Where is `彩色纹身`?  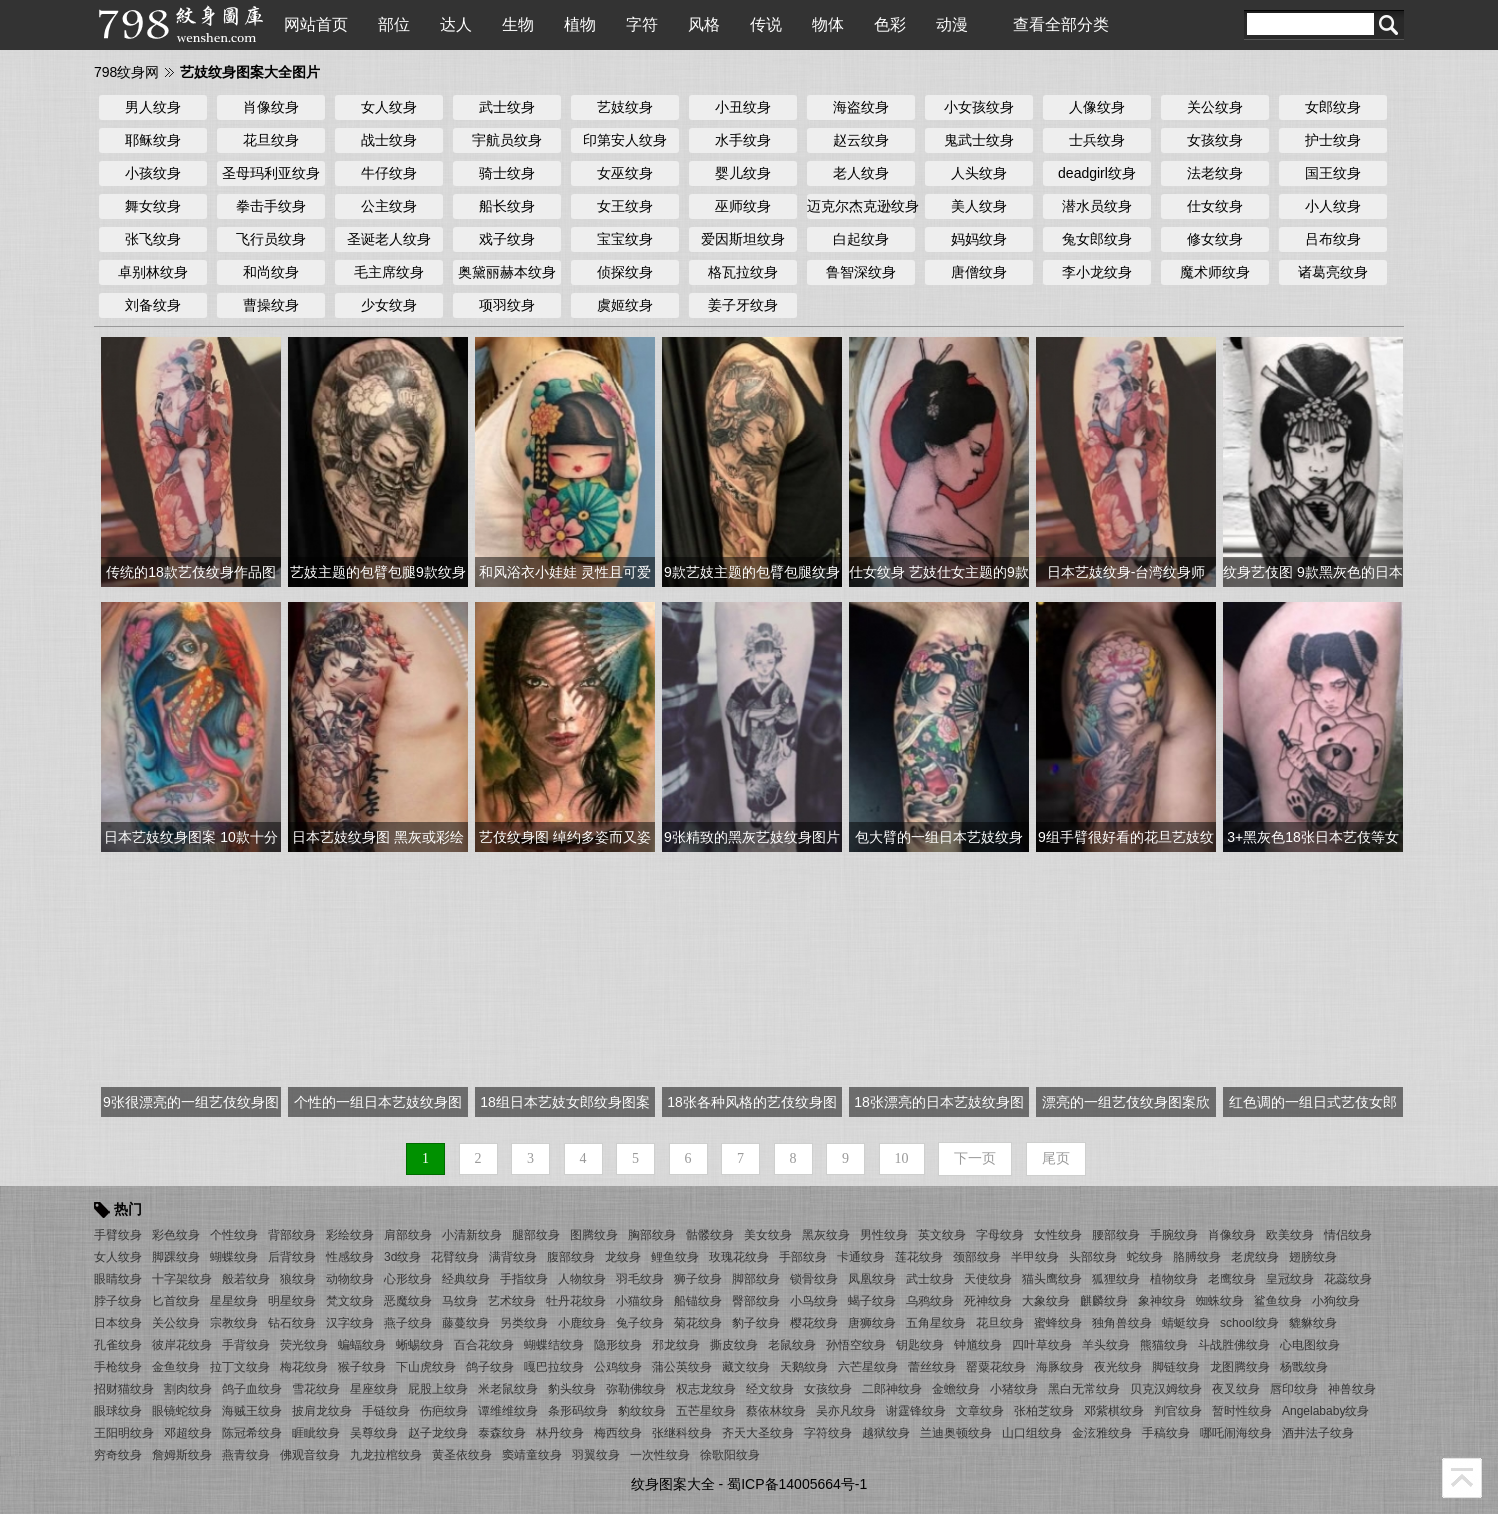
彩色纹身 is located at coordinates (176, 1235).